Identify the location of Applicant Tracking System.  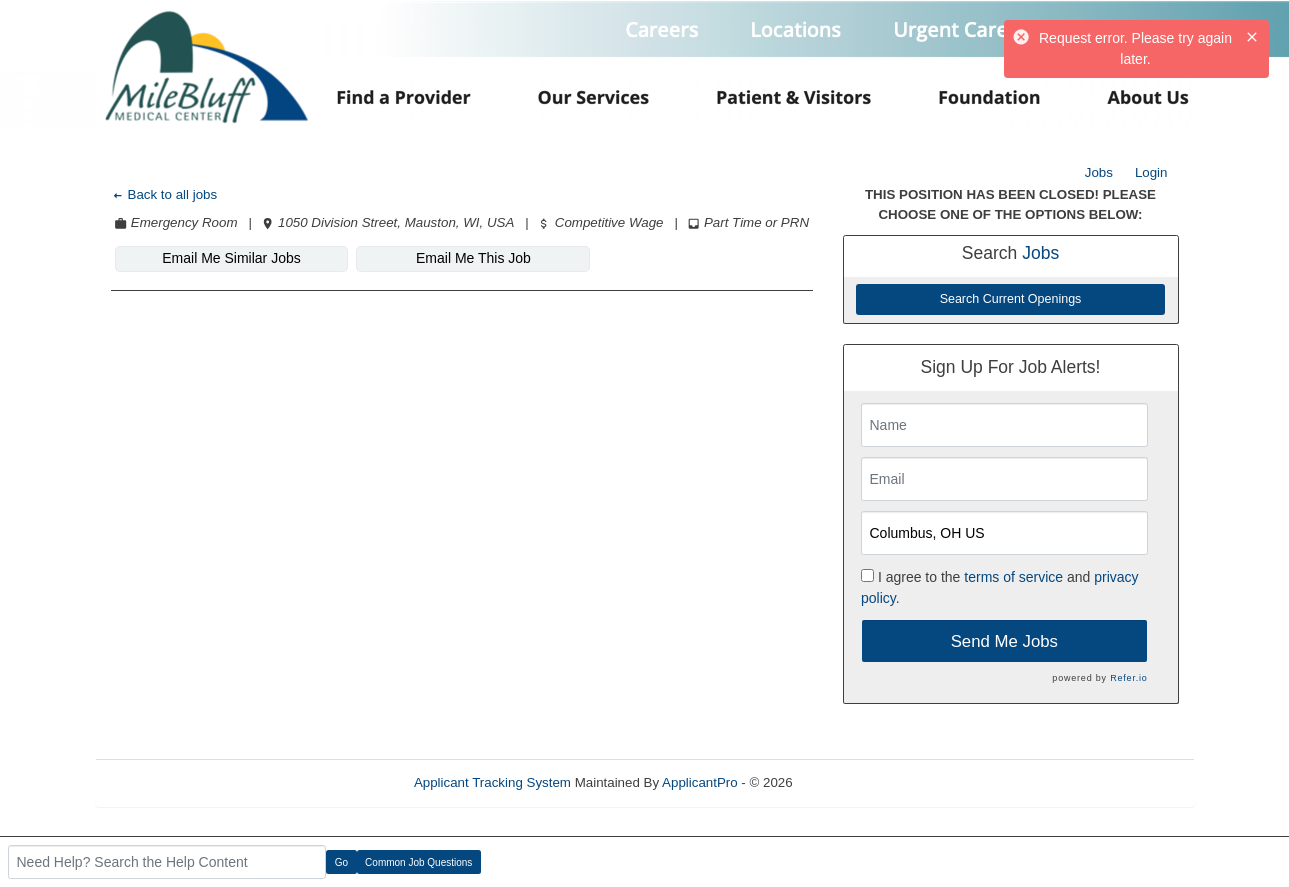
(492, 782).